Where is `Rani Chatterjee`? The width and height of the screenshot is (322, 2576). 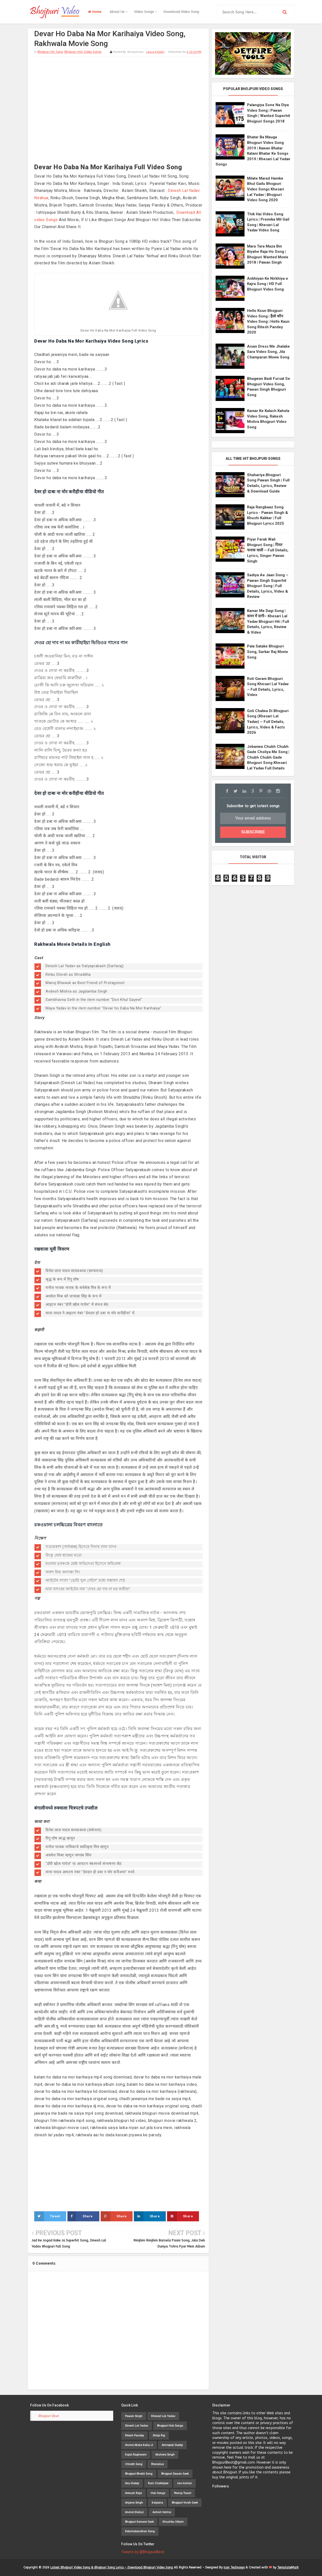 Rani Chatterjee is located at coordinates (158, 2483).